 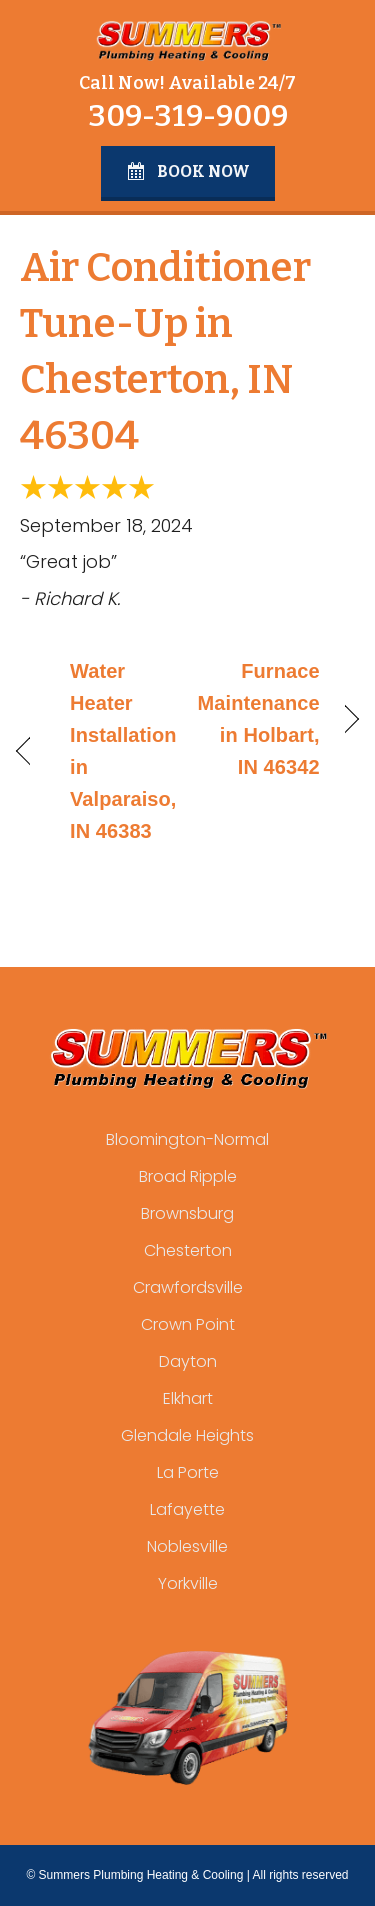 I want to click on Yorkville, so click(x=188, y=1583).